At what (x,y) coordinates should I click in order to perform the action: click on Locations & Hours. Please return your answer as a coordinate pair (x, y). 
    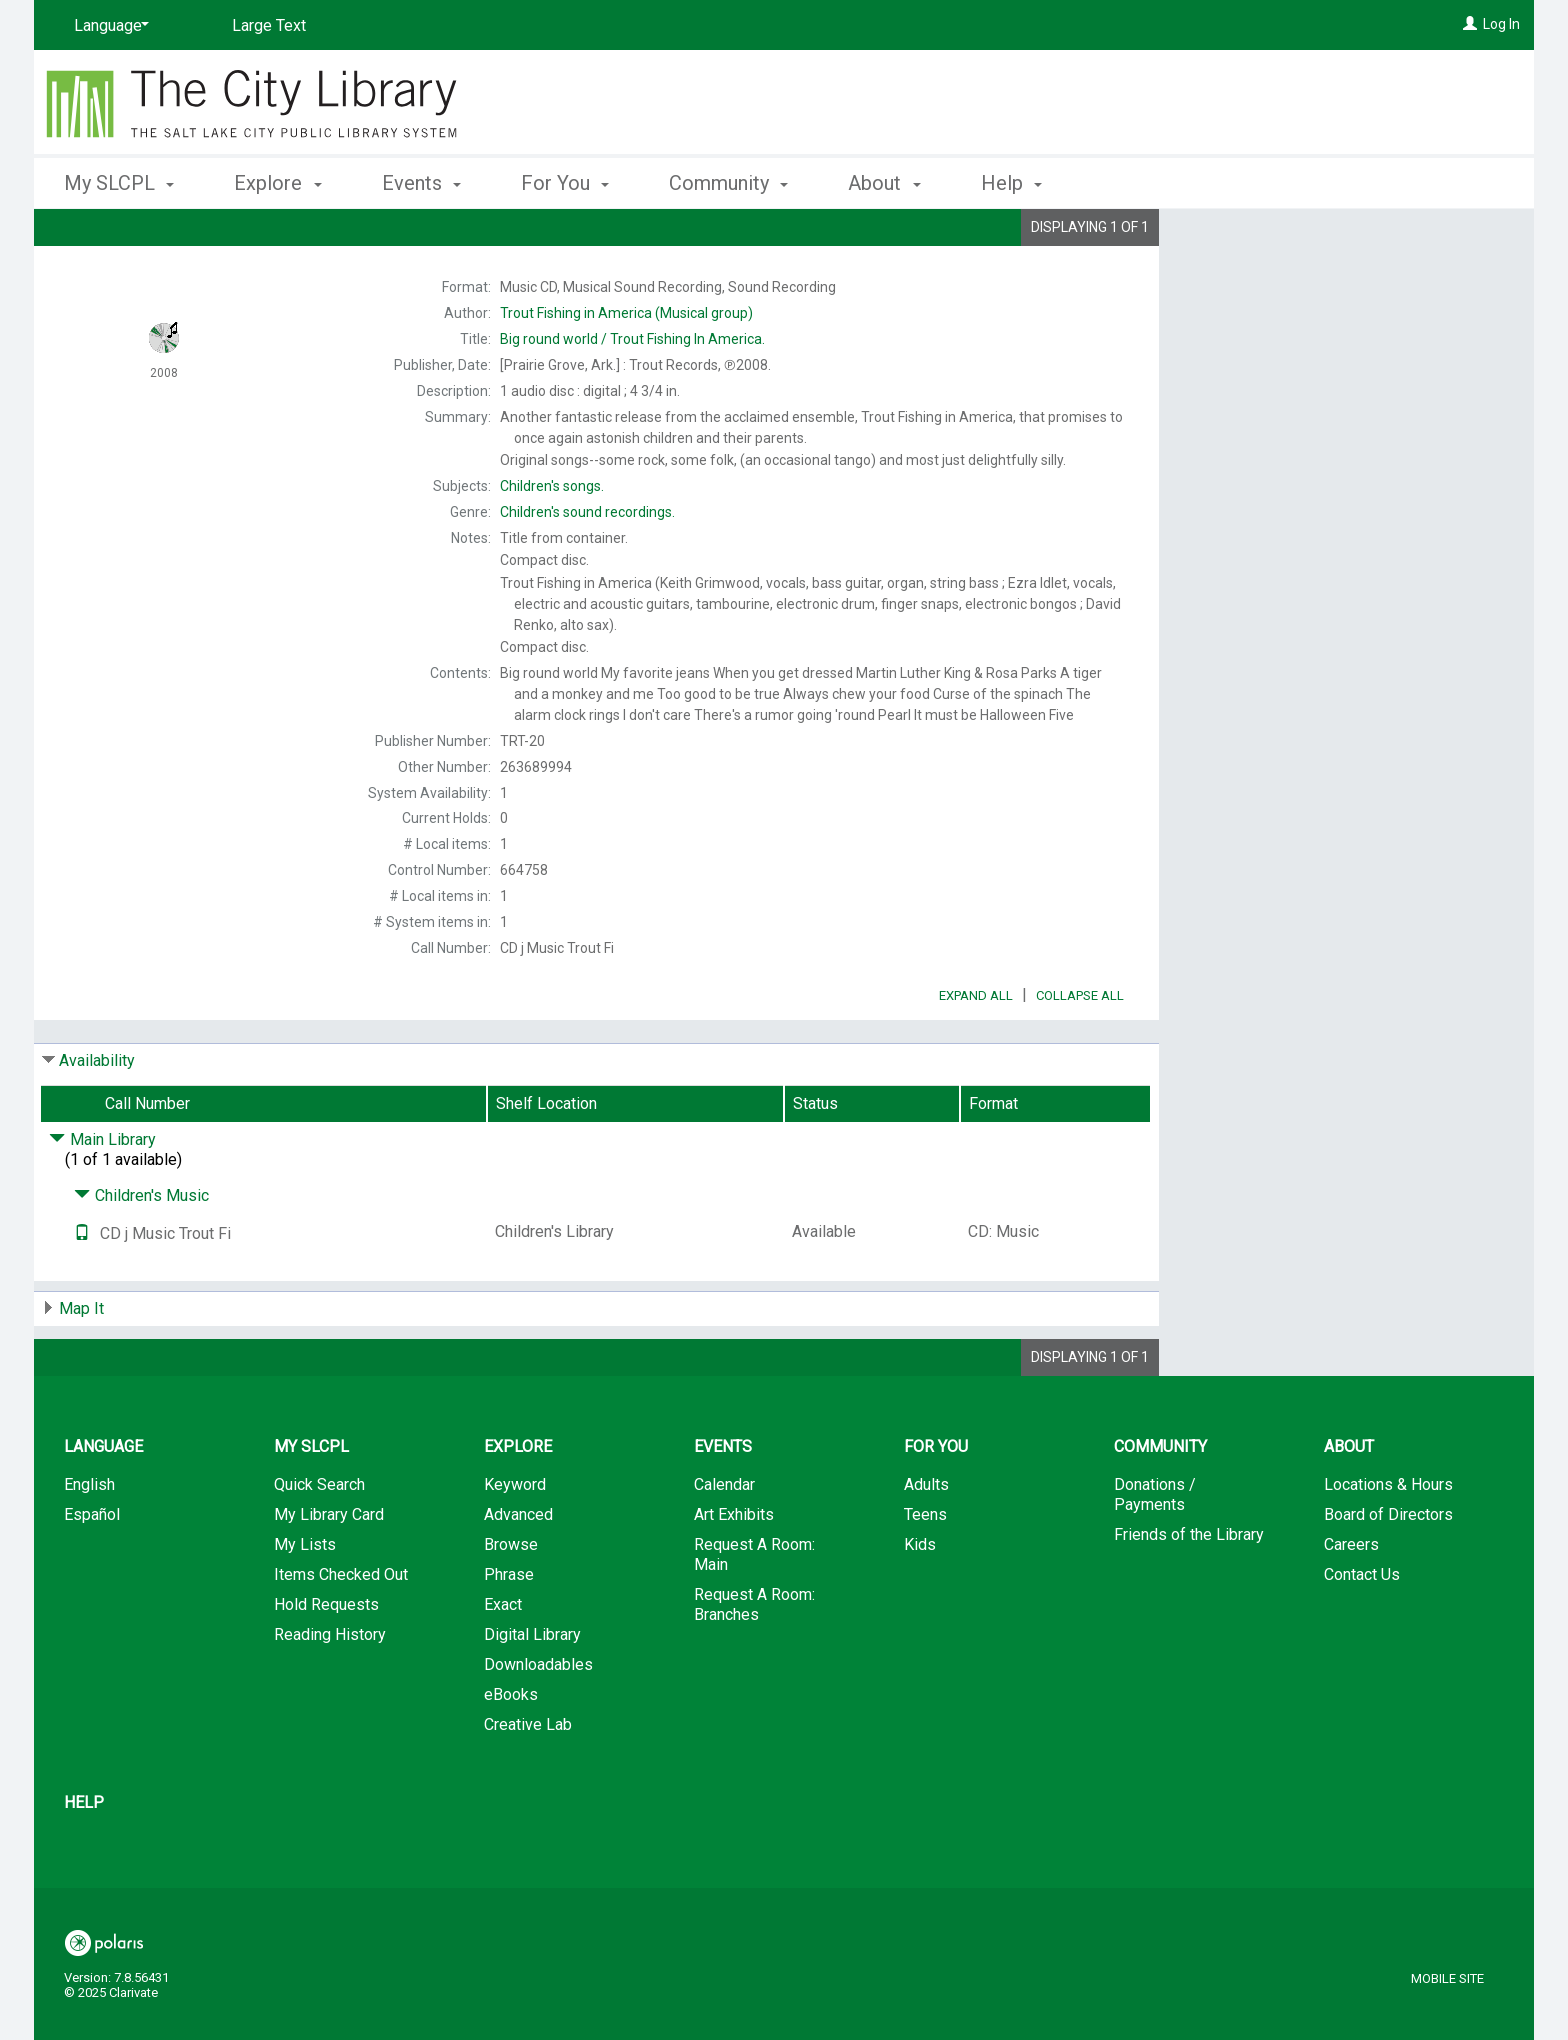
    Looking at the image, I should click on (1388, 1540).